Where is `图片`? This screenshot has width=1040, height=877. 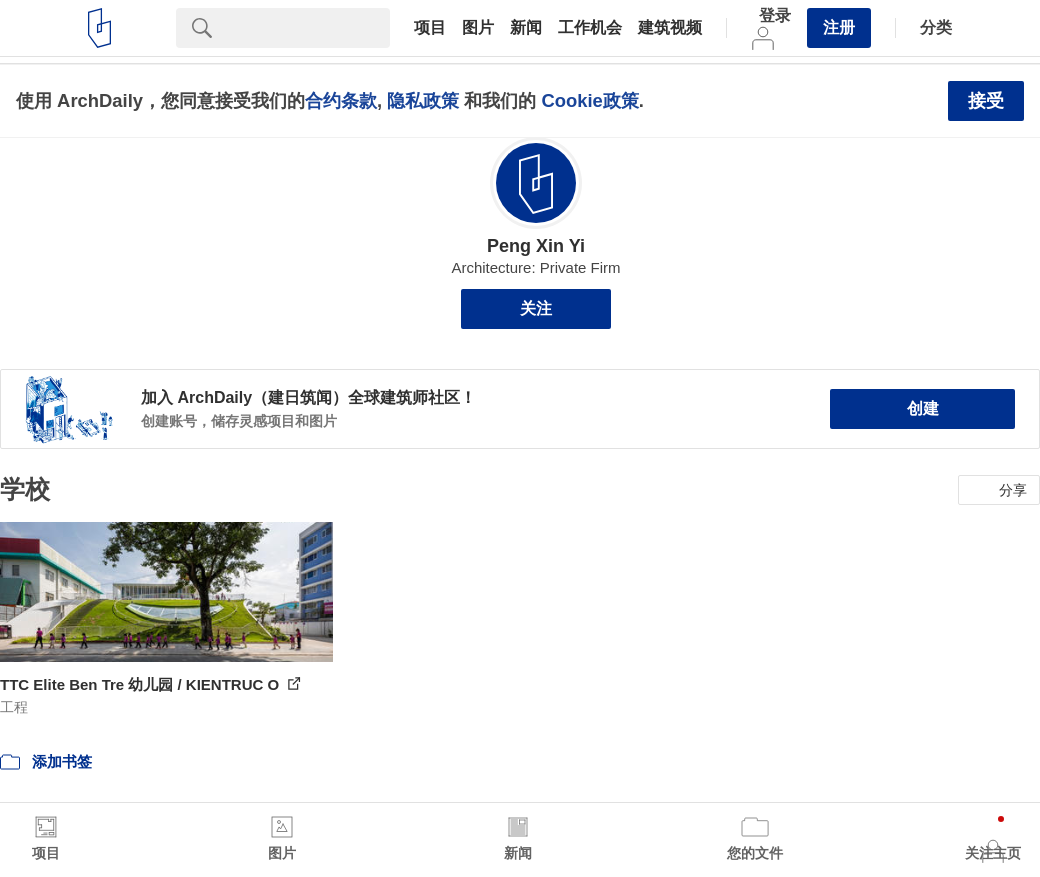
图片 is located at coordinates (478, 28).